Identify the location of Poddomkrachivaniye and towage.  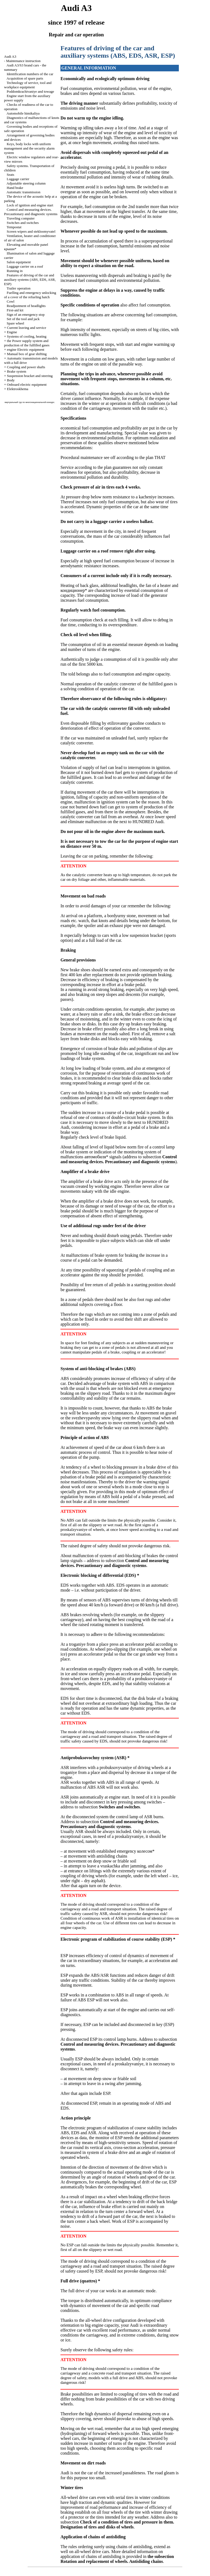
(30, 91).